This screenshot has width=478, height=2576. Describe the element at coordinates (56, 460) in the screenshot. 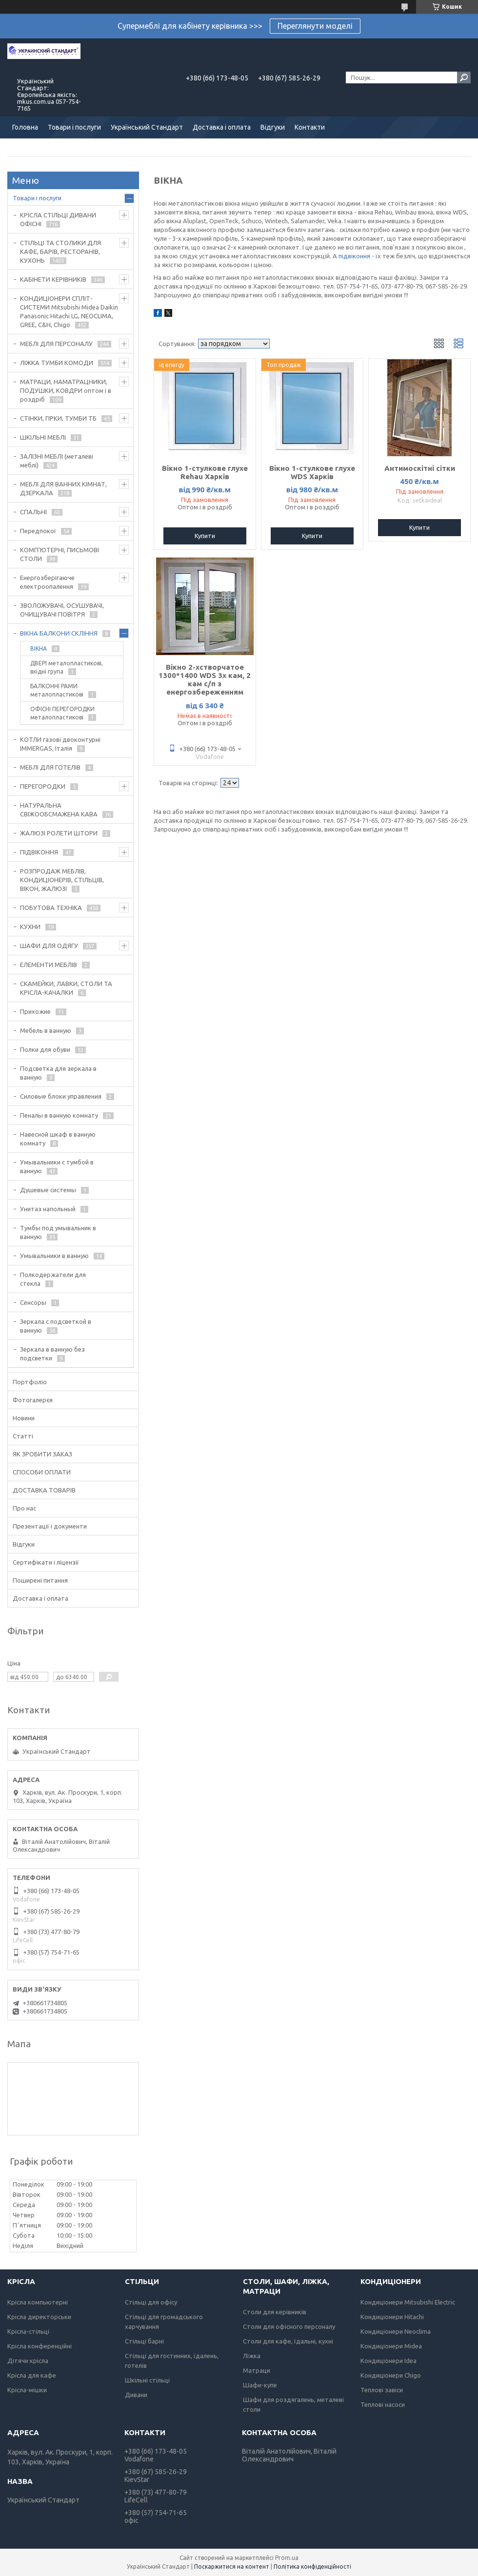

I see `ЗАЛІЗНІ МЕБЛІ (металеві меблі)` at that location.